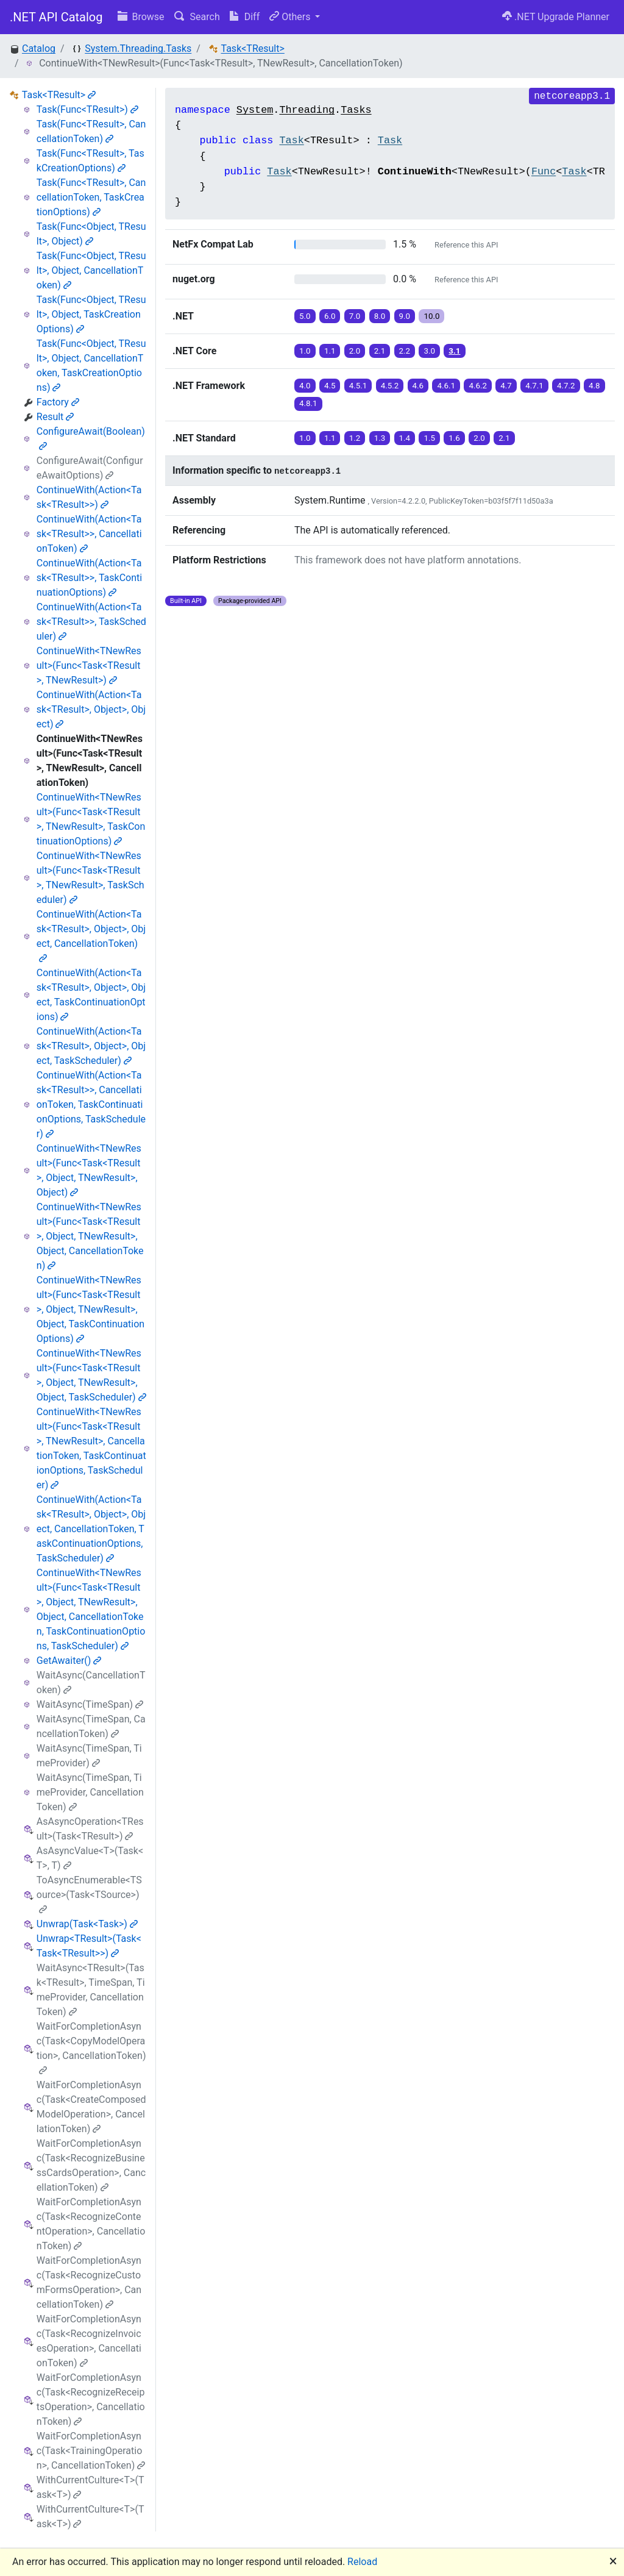 This screenshot has width=624, height=2576. Describe the element at coordinates (90, 1792) in the screenshot. I see `WaitAsync(TimeSpan, TimeProvider, CancellationToken)` at that location.